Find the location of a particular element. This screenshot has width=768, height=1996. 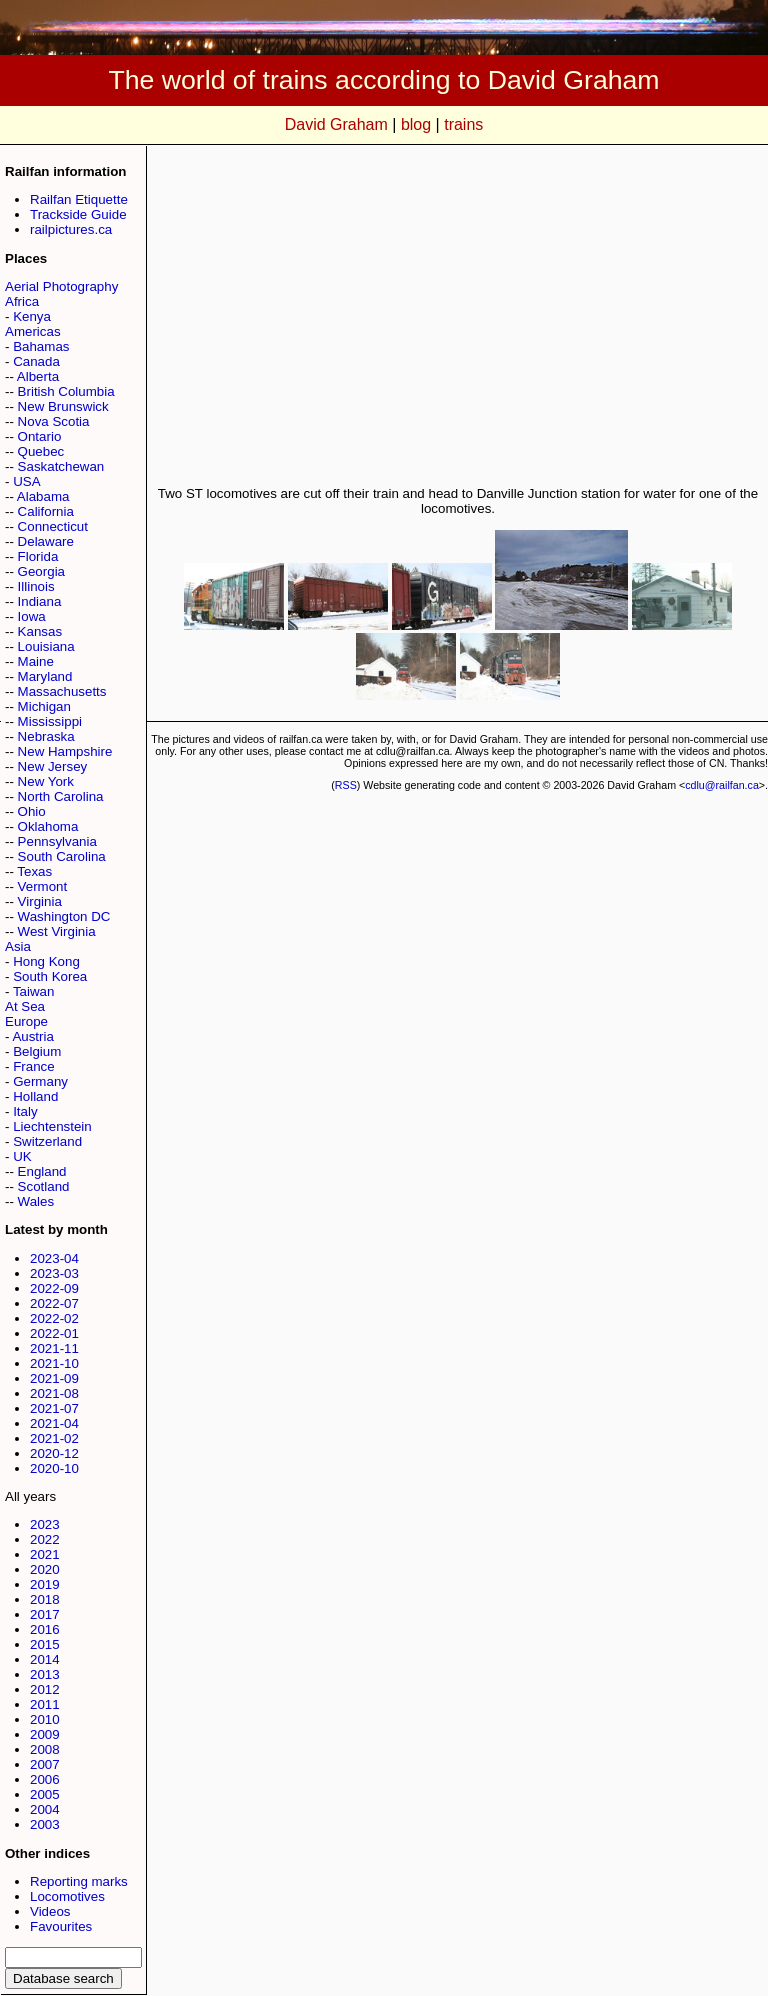

Vermont is located at coordinates (43, 886).